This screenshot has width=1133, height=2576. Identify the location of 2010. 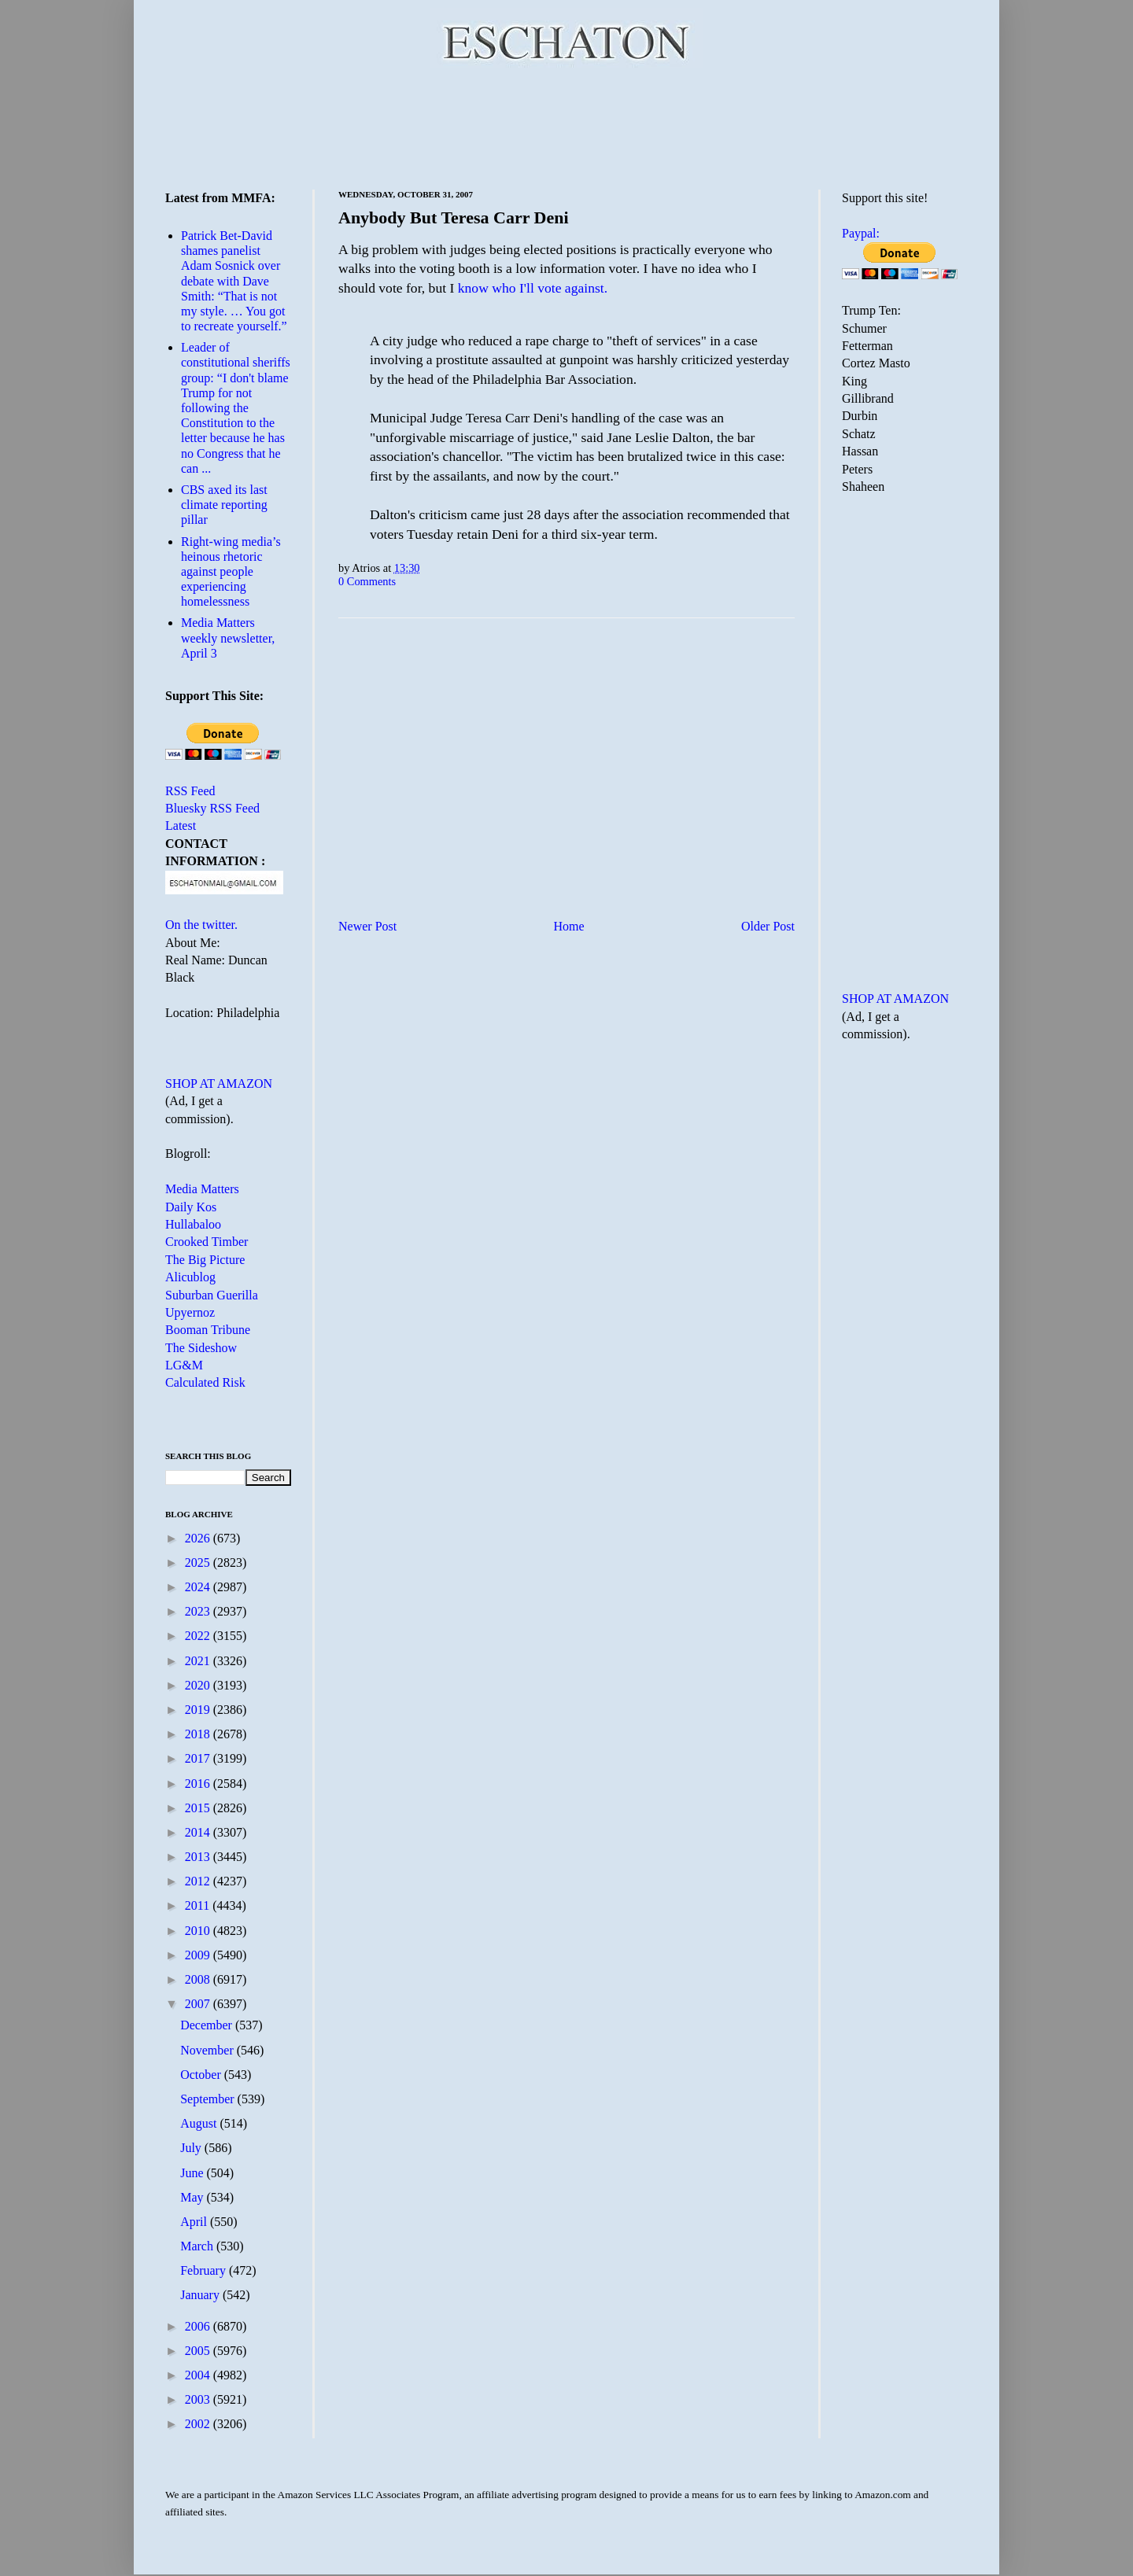
(199, 1930).